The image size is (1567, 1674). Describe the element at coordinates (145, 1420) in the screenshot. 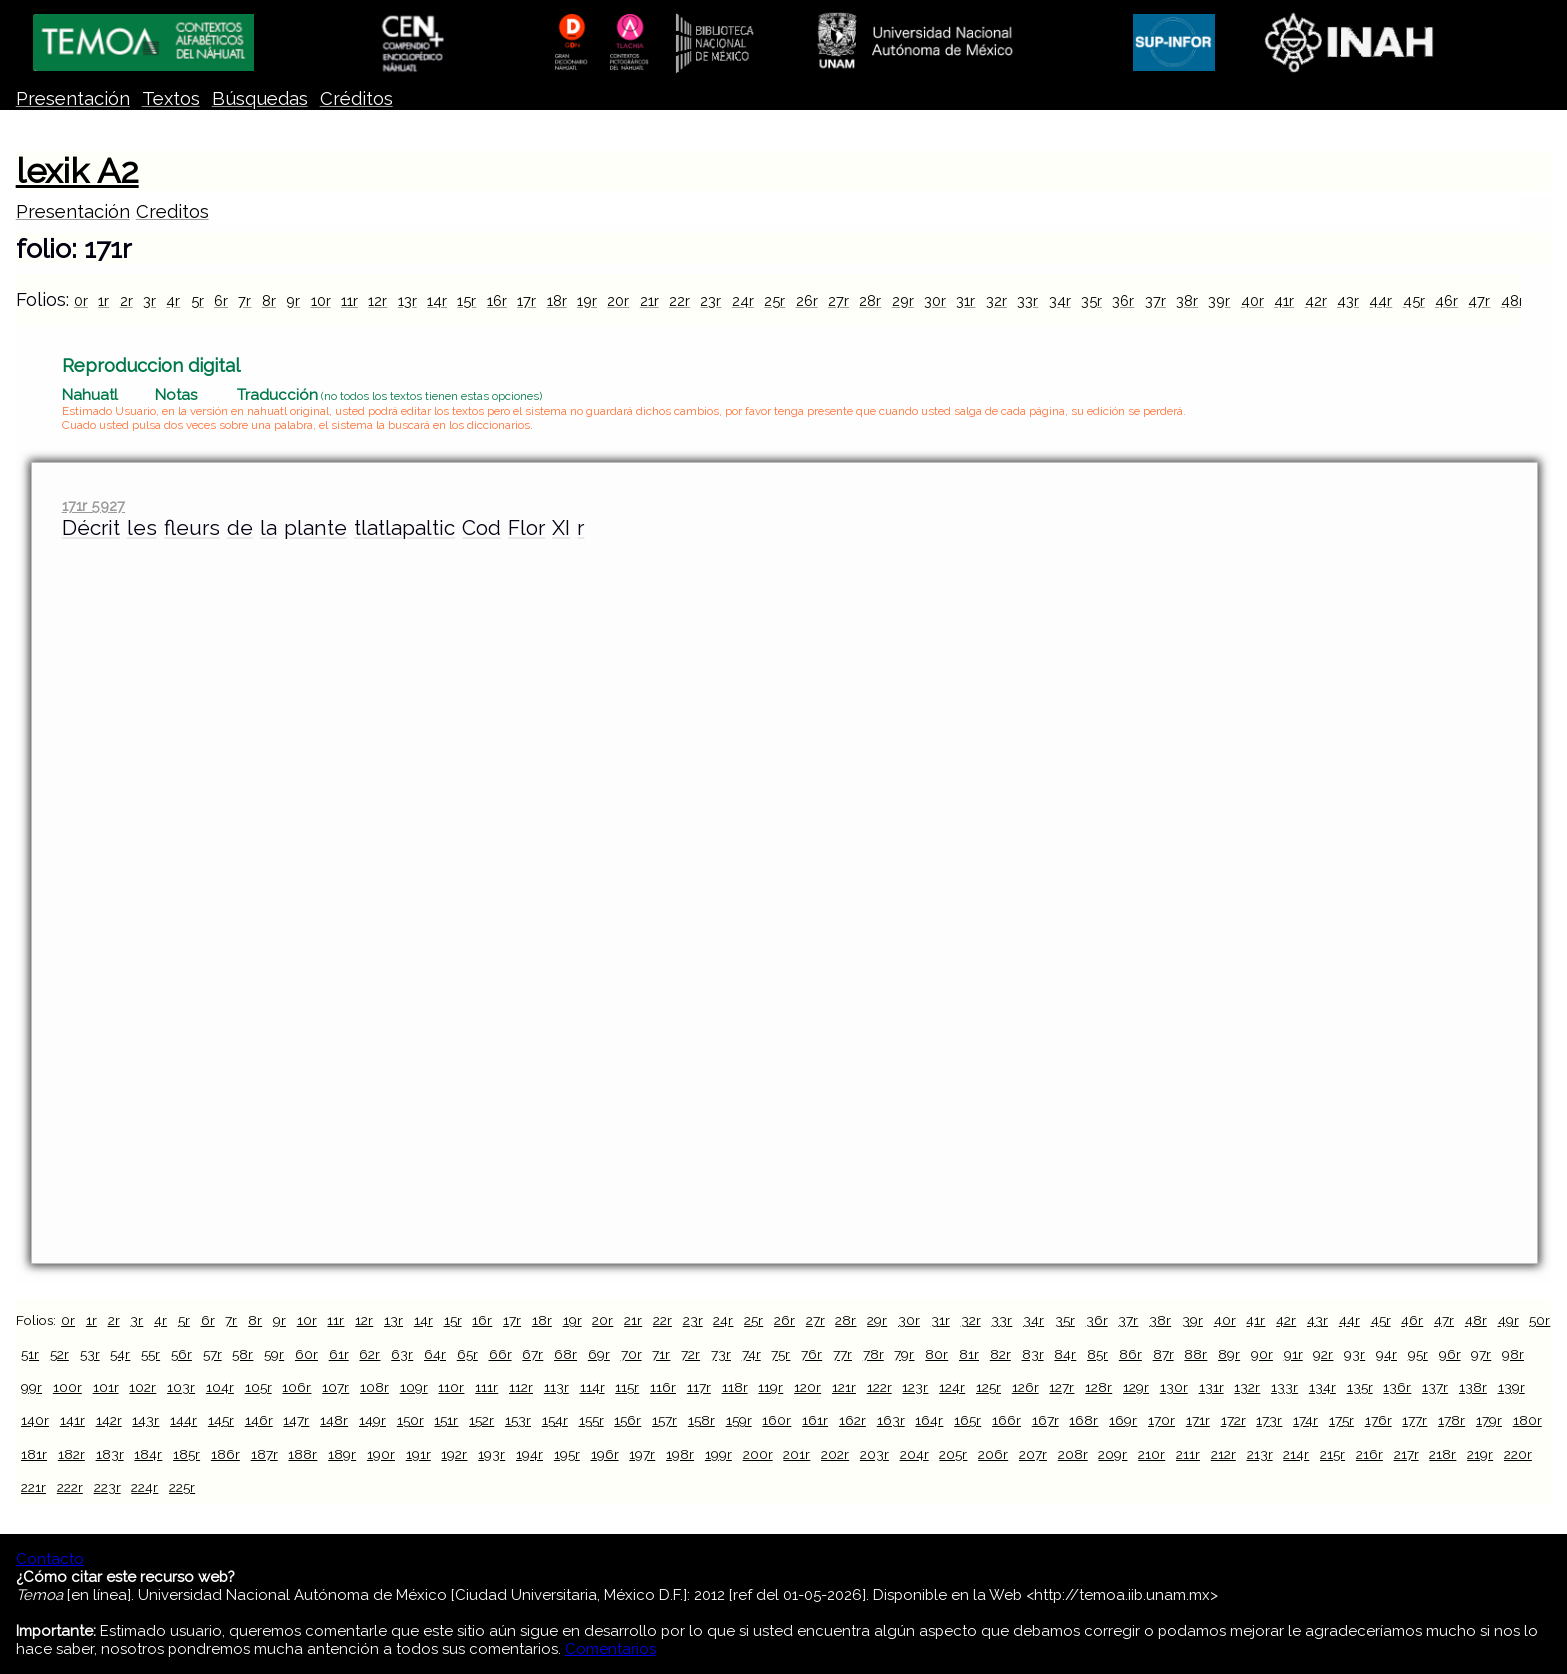

I see `143r` at that location.